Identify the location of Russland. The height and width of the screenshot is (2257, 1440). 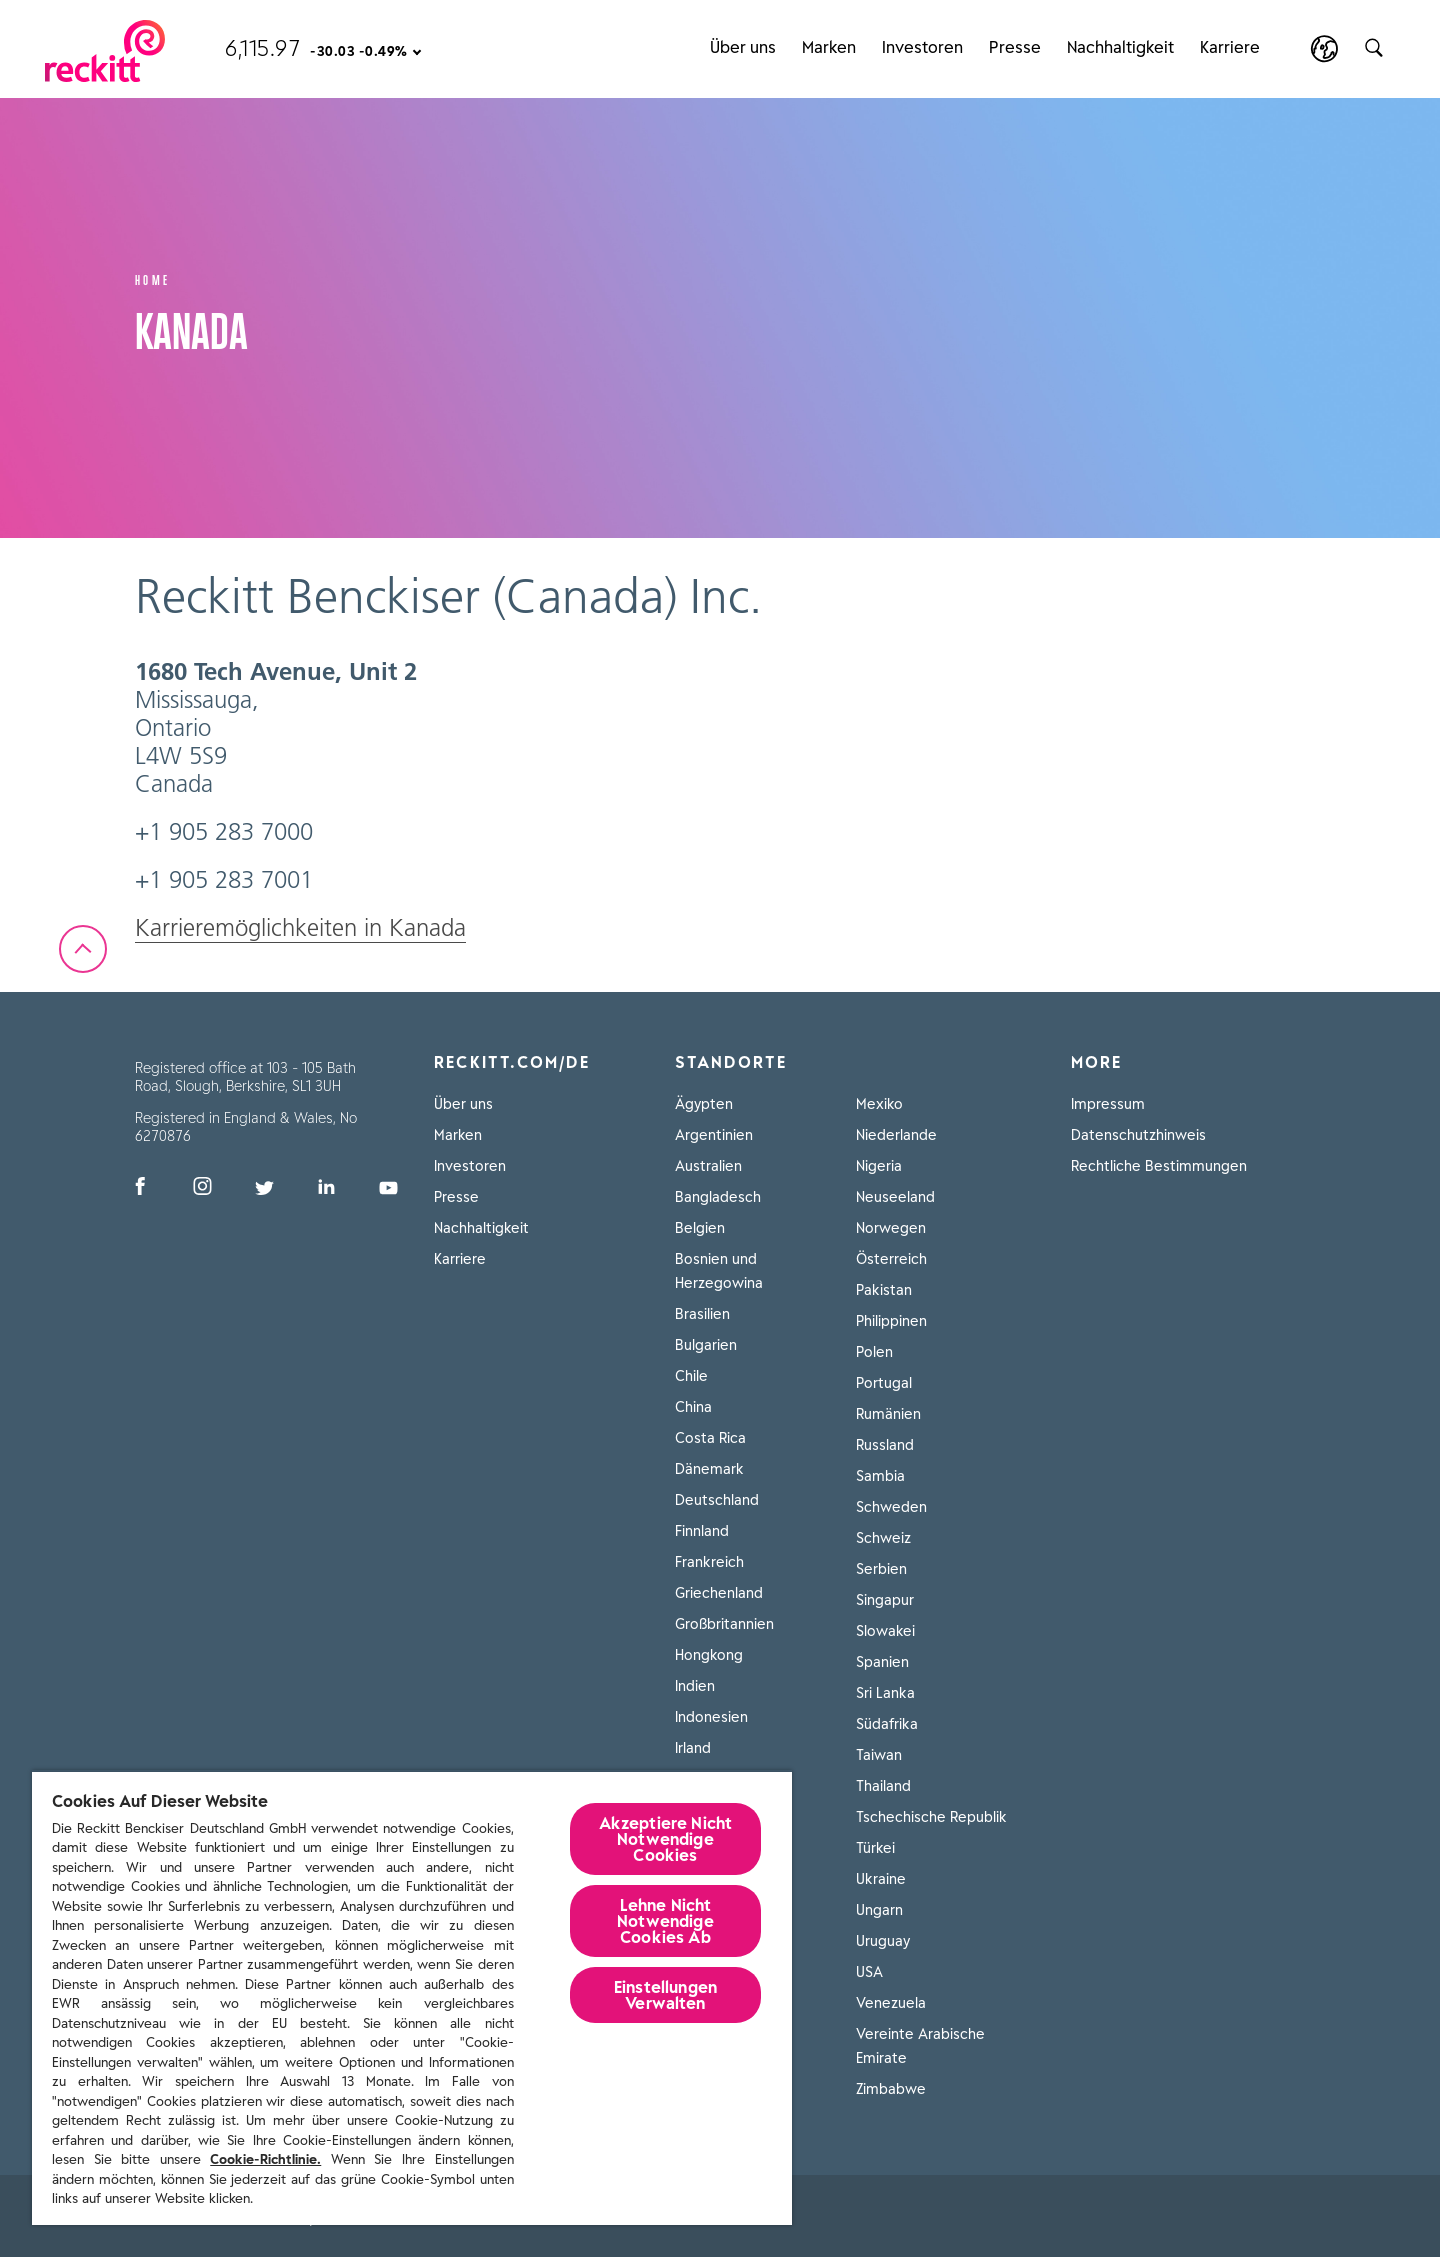
(885, 1445).